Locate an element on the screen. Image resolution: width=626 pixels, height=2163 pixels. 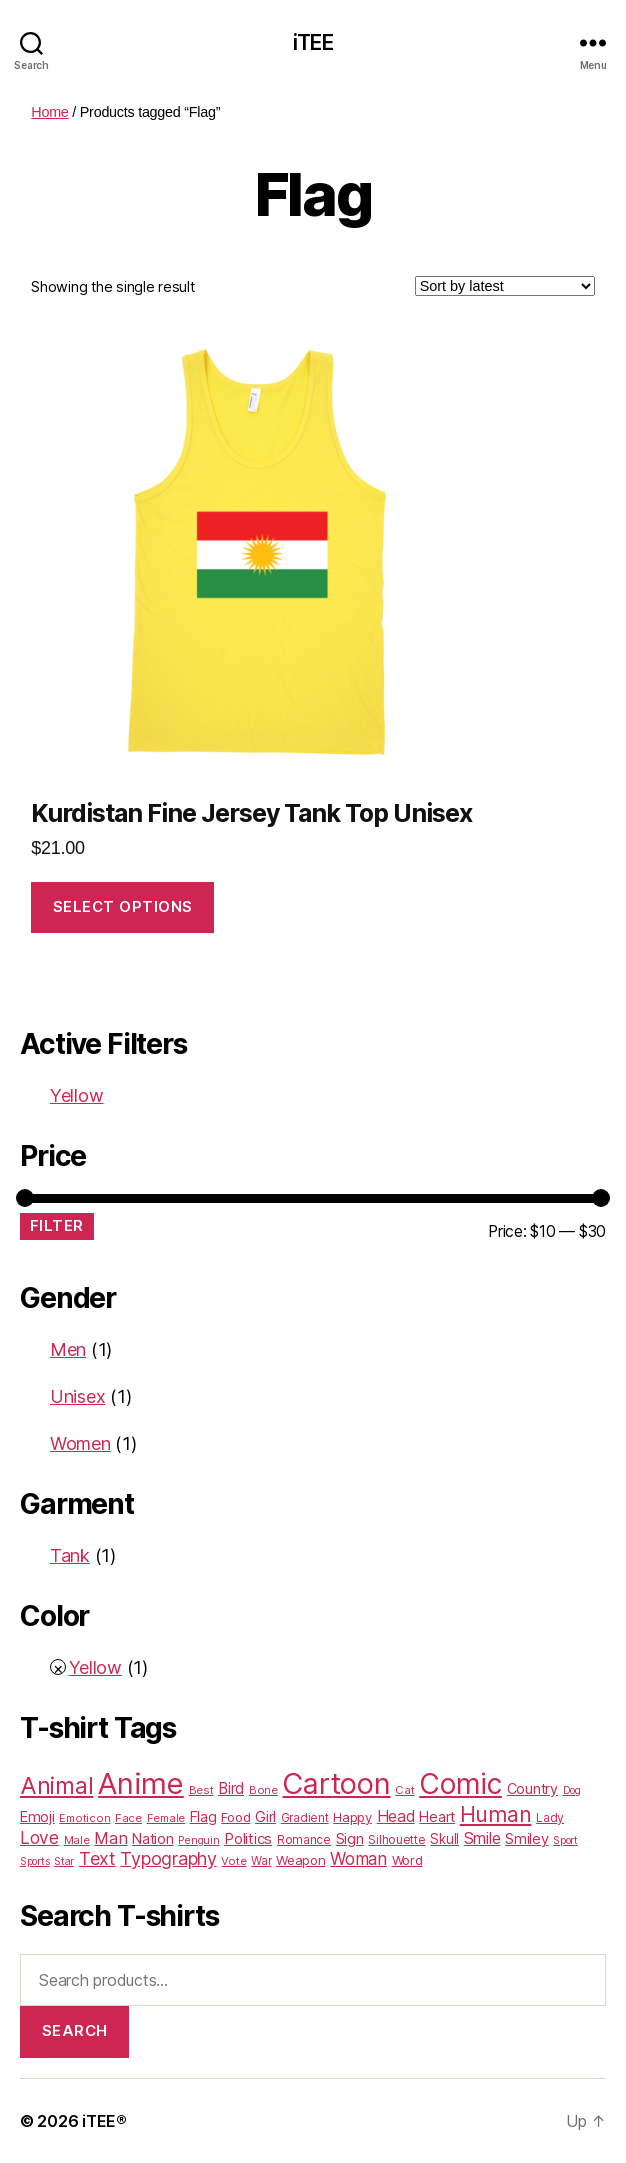
Flag [Flag (31 products)] is located at coordinates (203, 1816).